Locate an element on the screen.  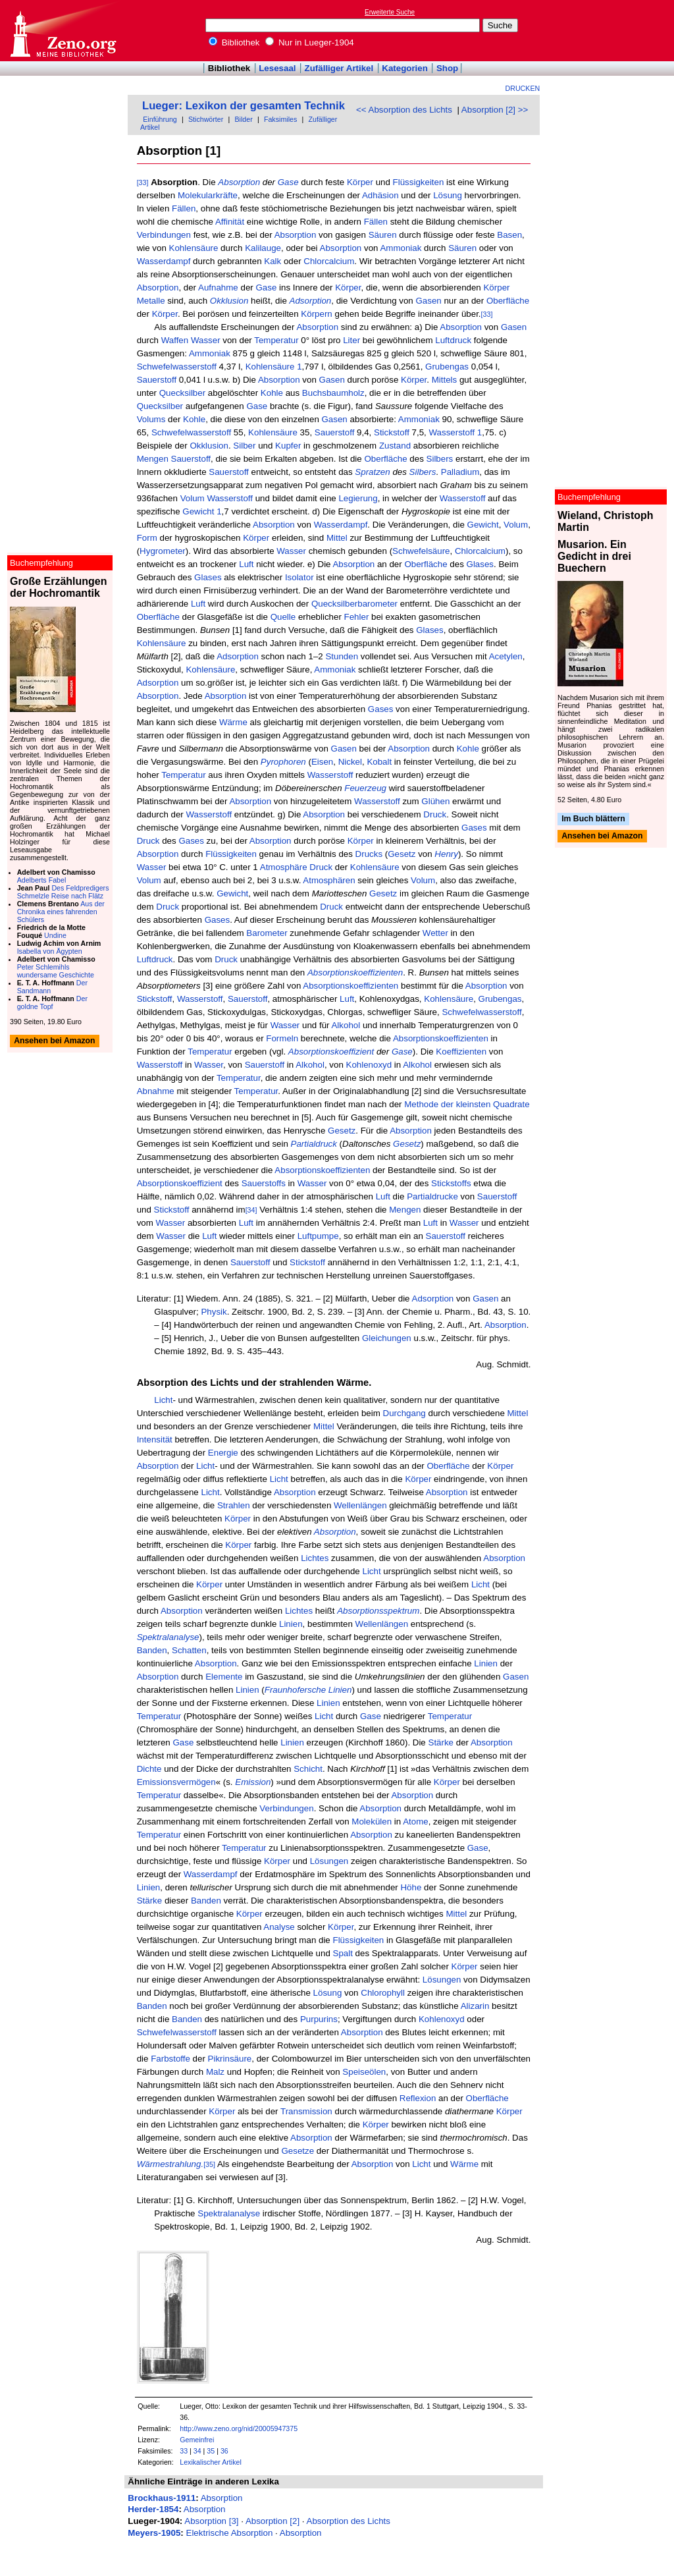
Kategorien is located at coordinates (405, 68).